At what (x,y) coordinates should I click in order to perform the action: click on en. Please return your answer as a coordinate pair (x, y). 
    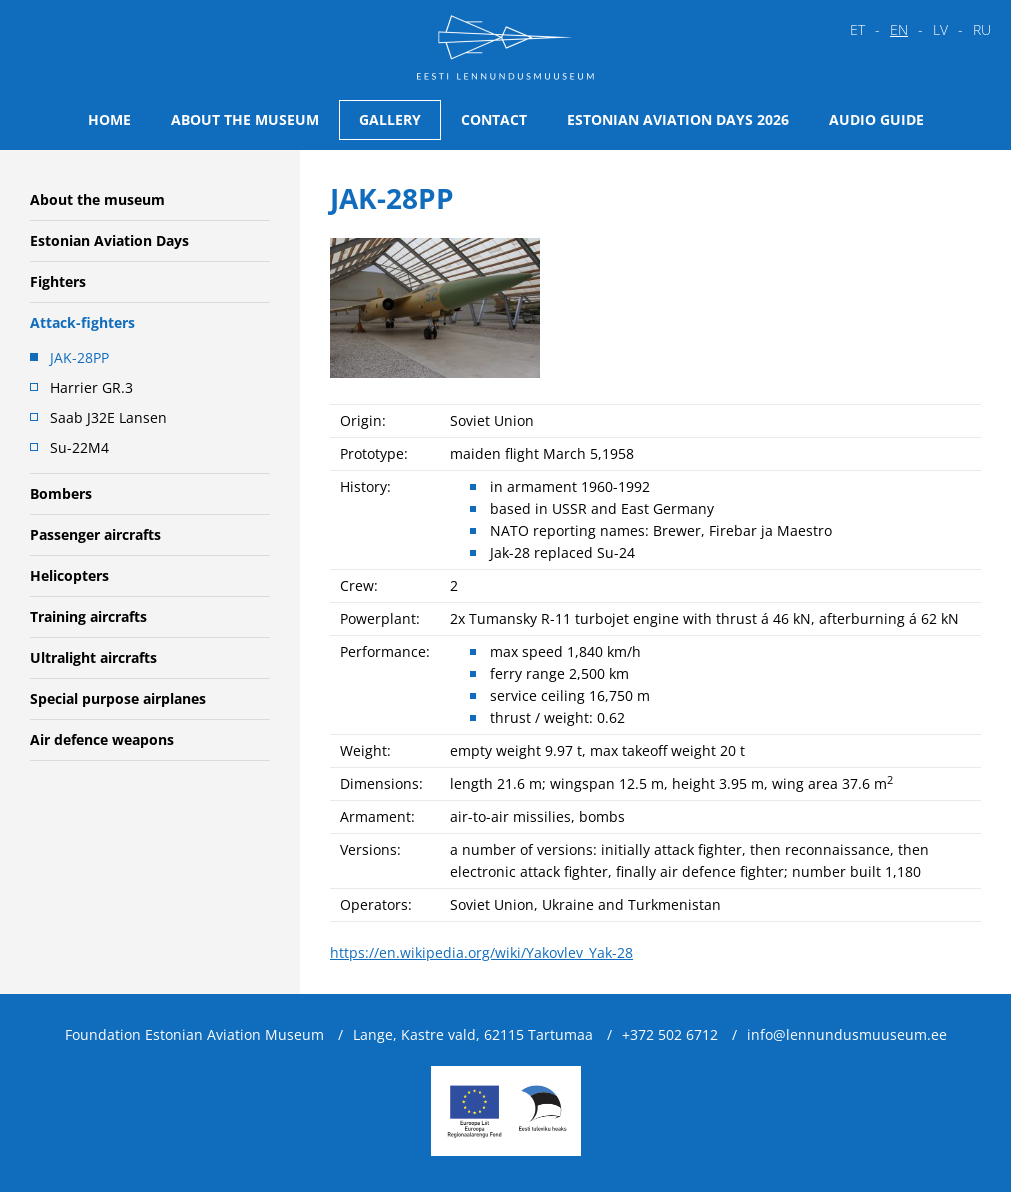
    Looking at the image, I should click on (899, 29).